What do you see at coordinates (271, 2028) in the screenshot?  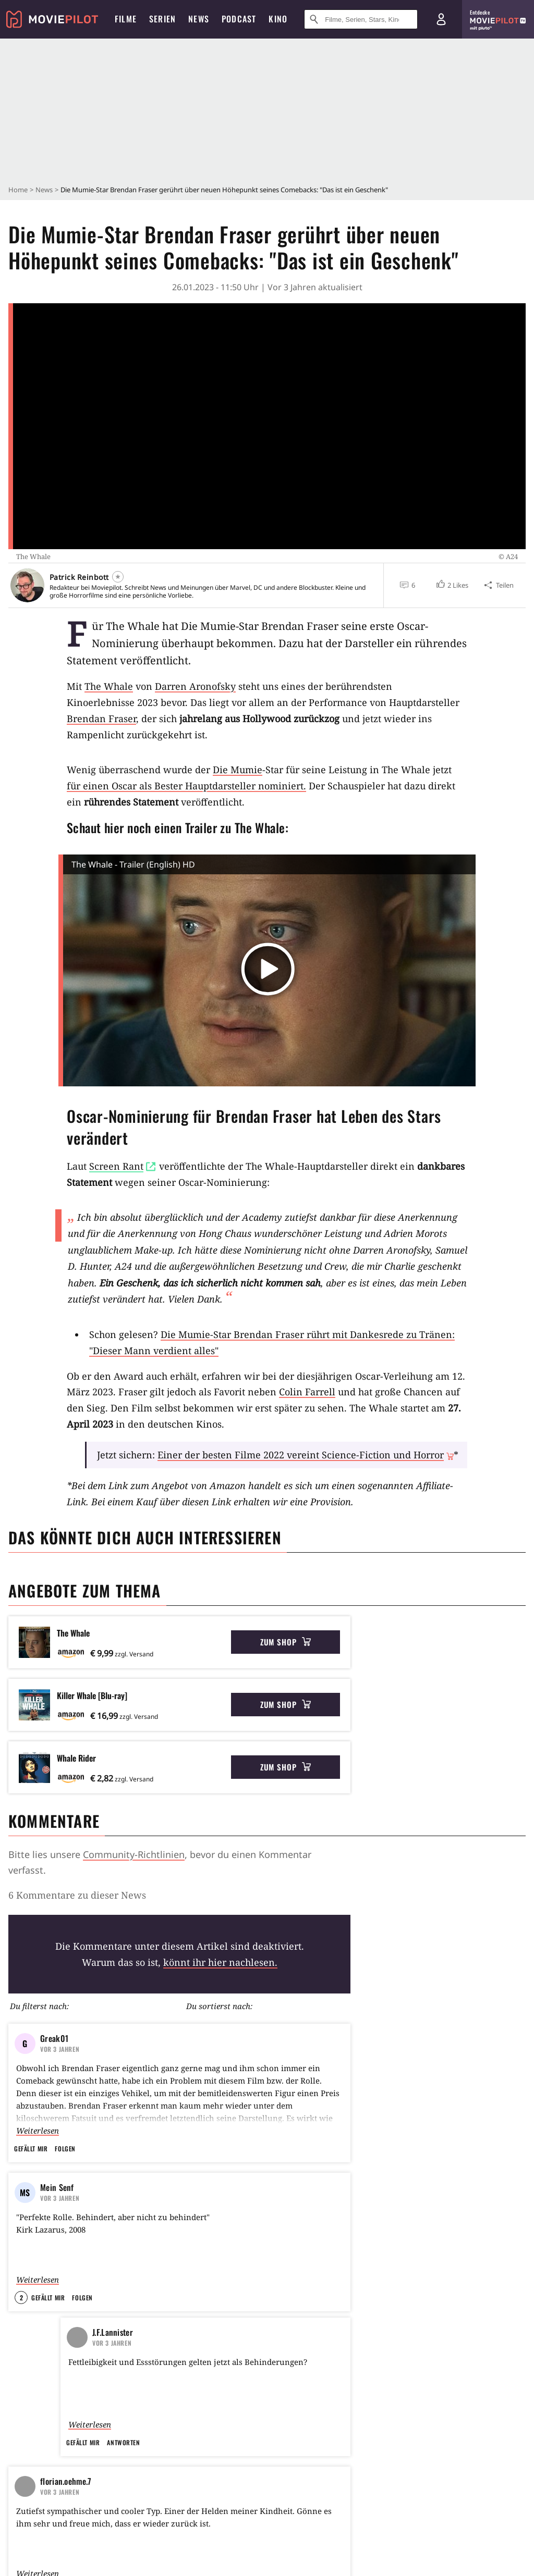 I see `Vater-Tochter-Beziehung` at bounding box center [271, 2028].